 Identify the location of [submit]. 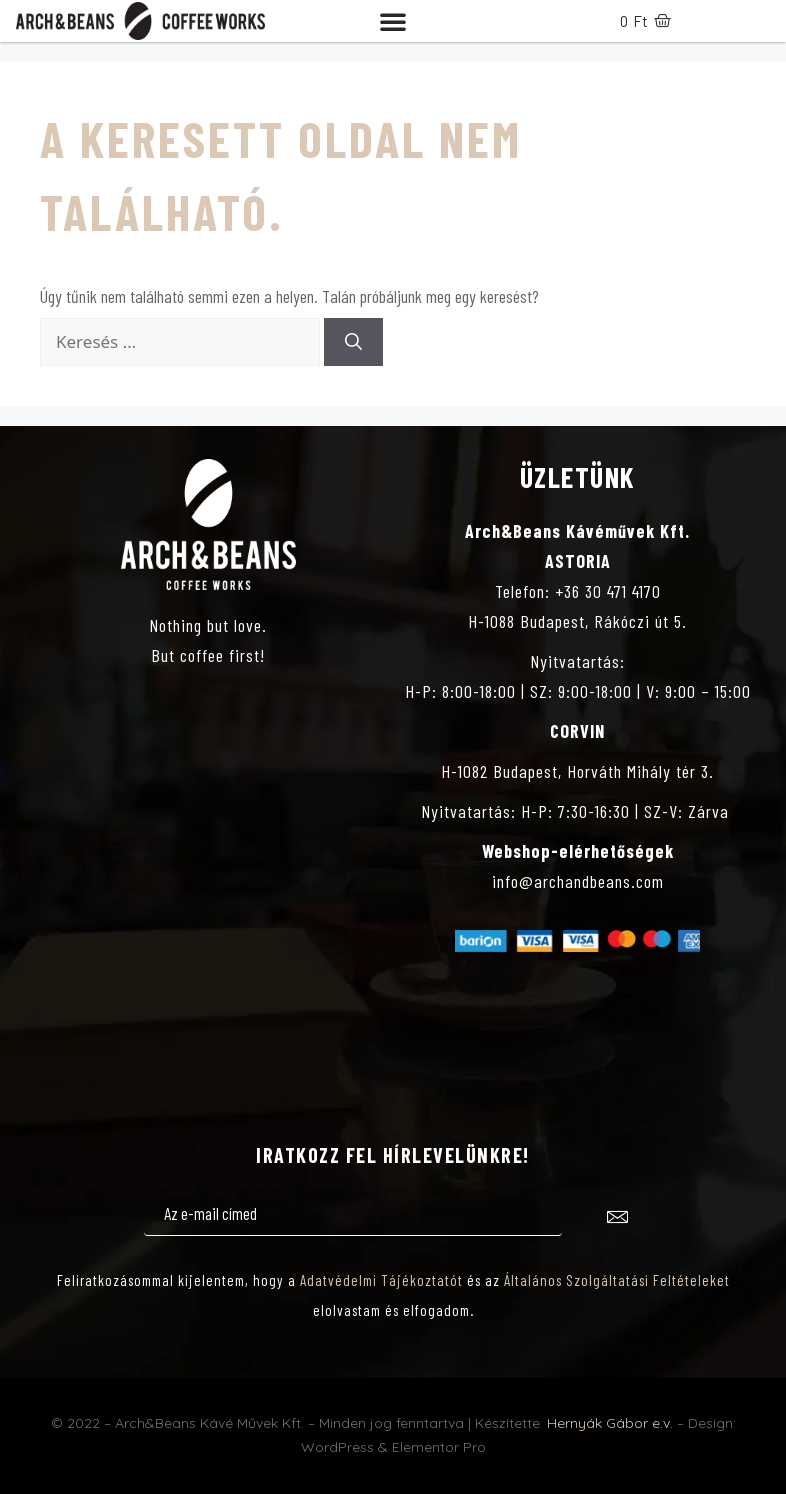
(617, 1219).